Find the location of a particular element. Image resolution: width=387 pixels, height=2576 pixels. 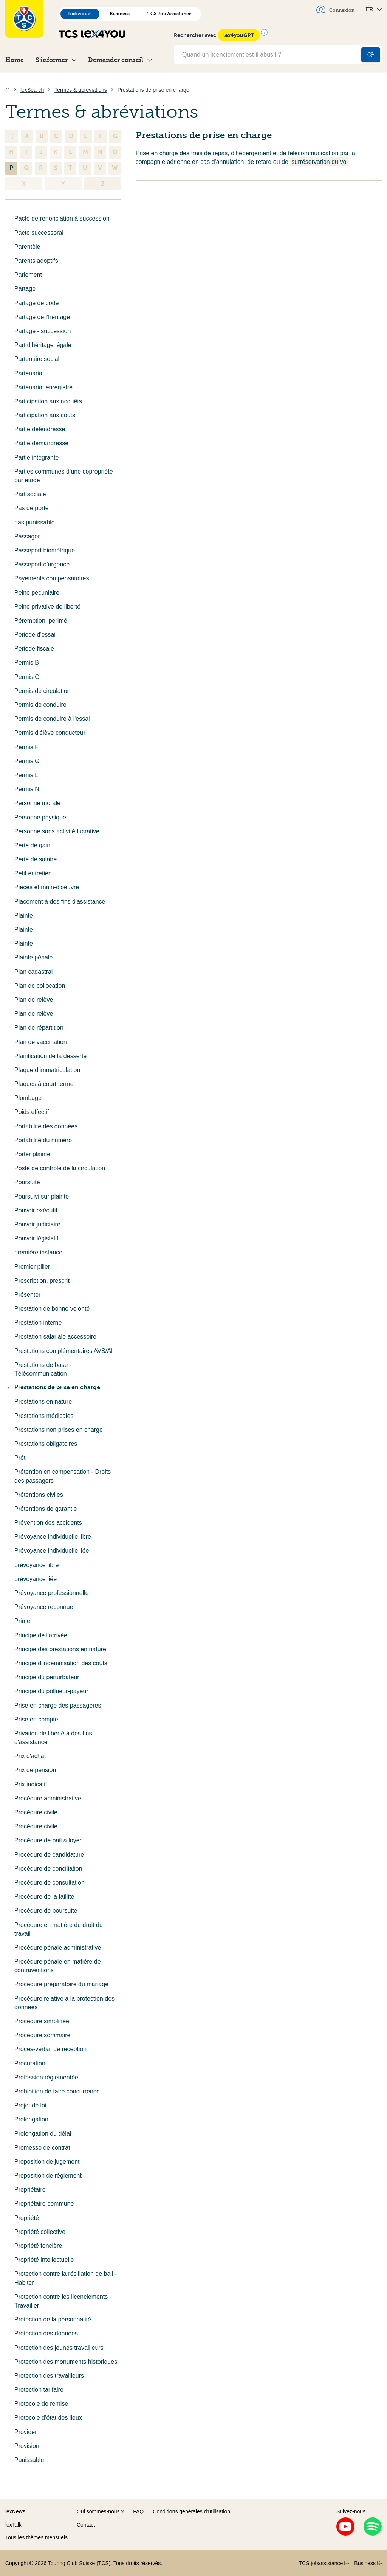

Passeport biométrique is located at coordinates (44, 550).